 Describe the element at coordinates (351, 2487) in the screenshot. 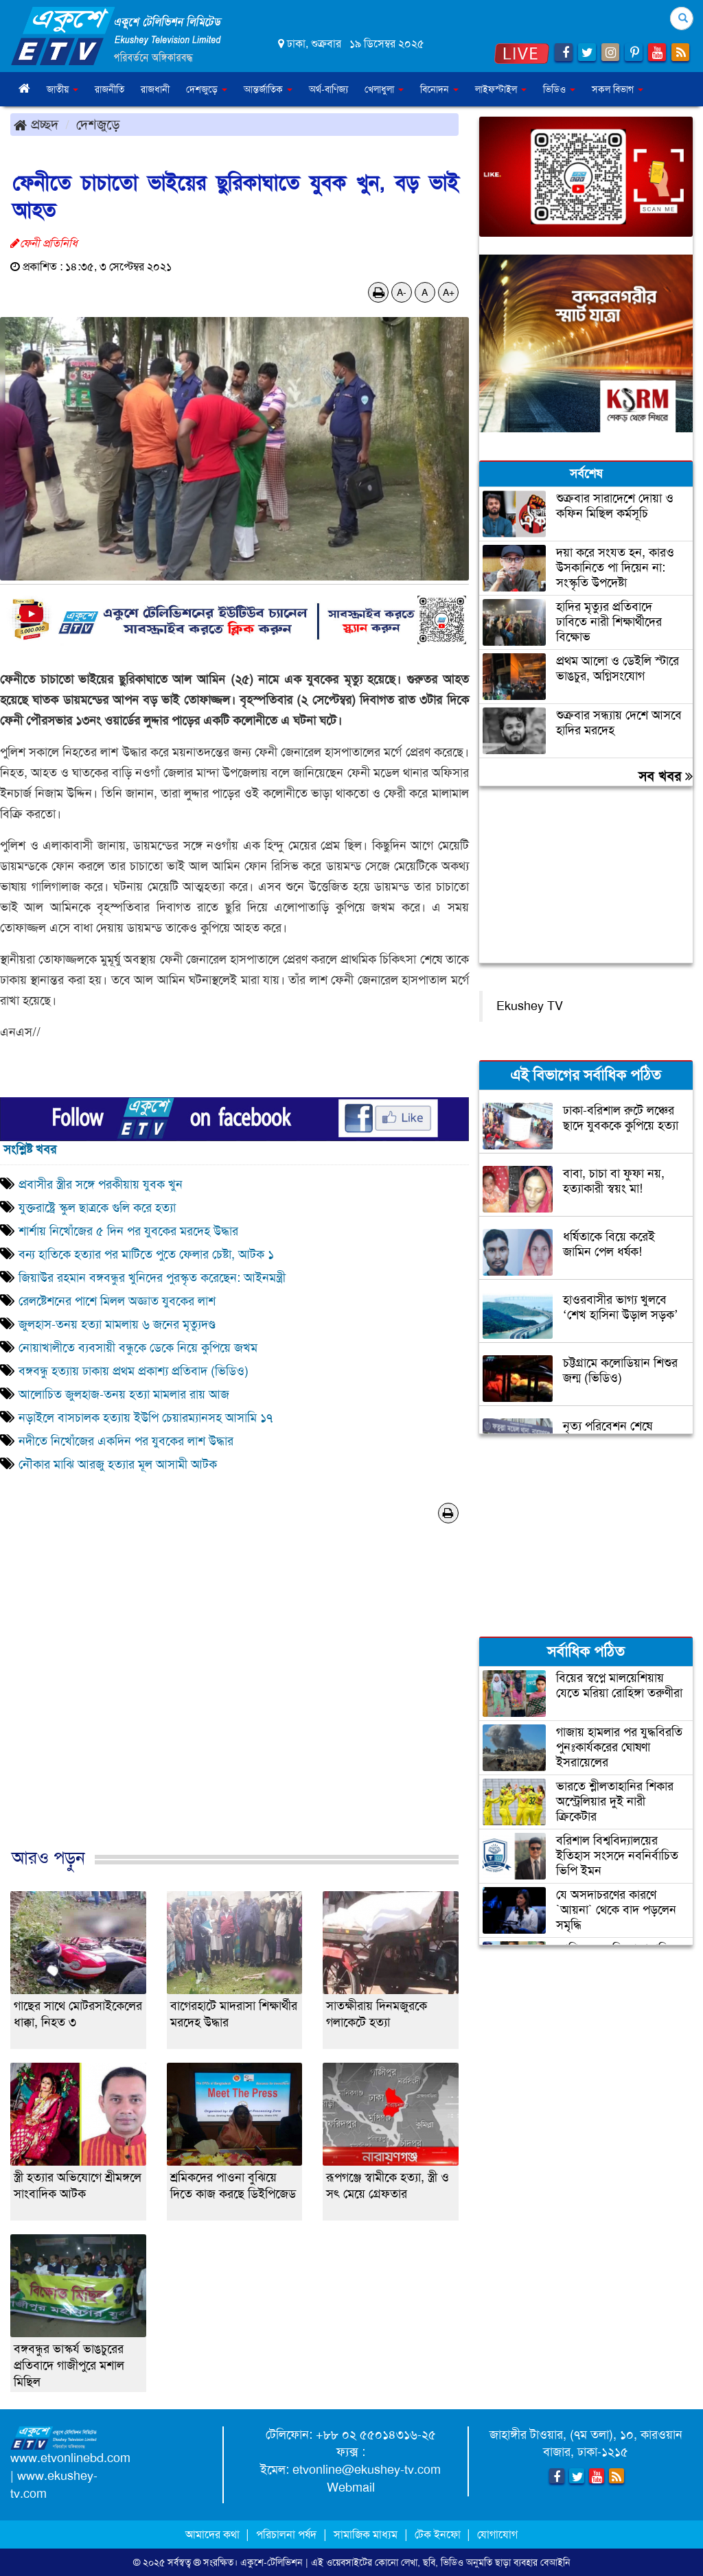

I see `Webmail` at that location.